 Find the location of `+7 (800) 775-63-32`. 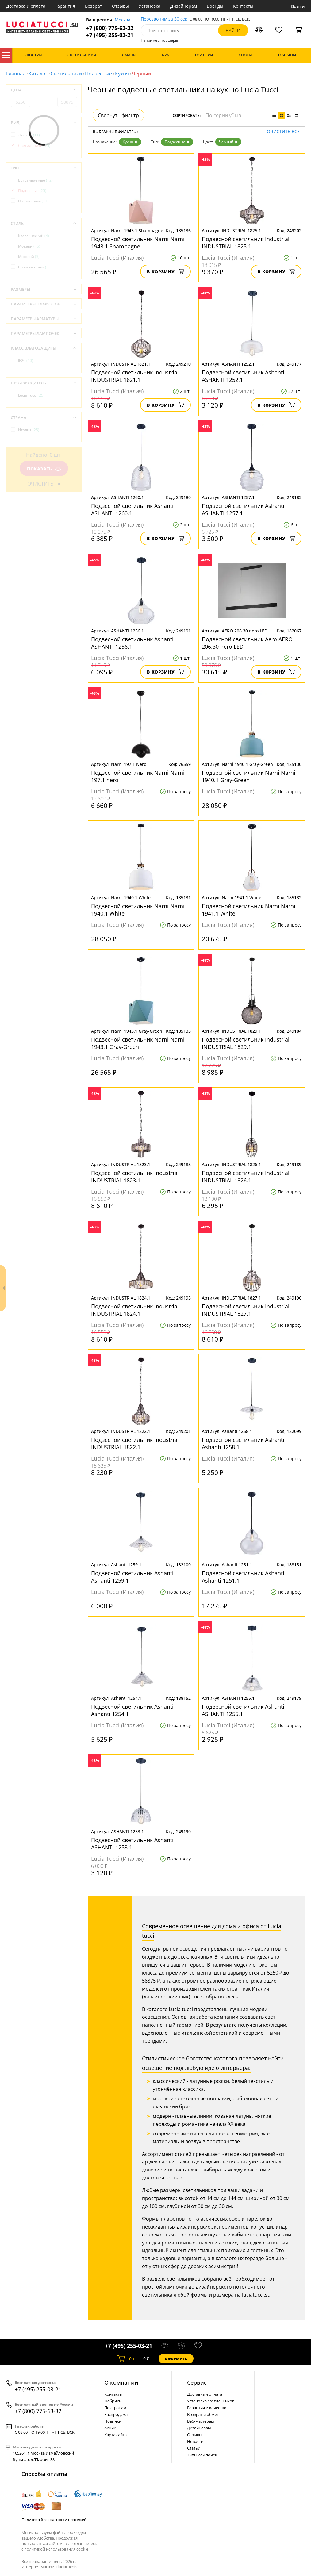

+7 (800) 775-63-32 is located at coordinates (109, 28).